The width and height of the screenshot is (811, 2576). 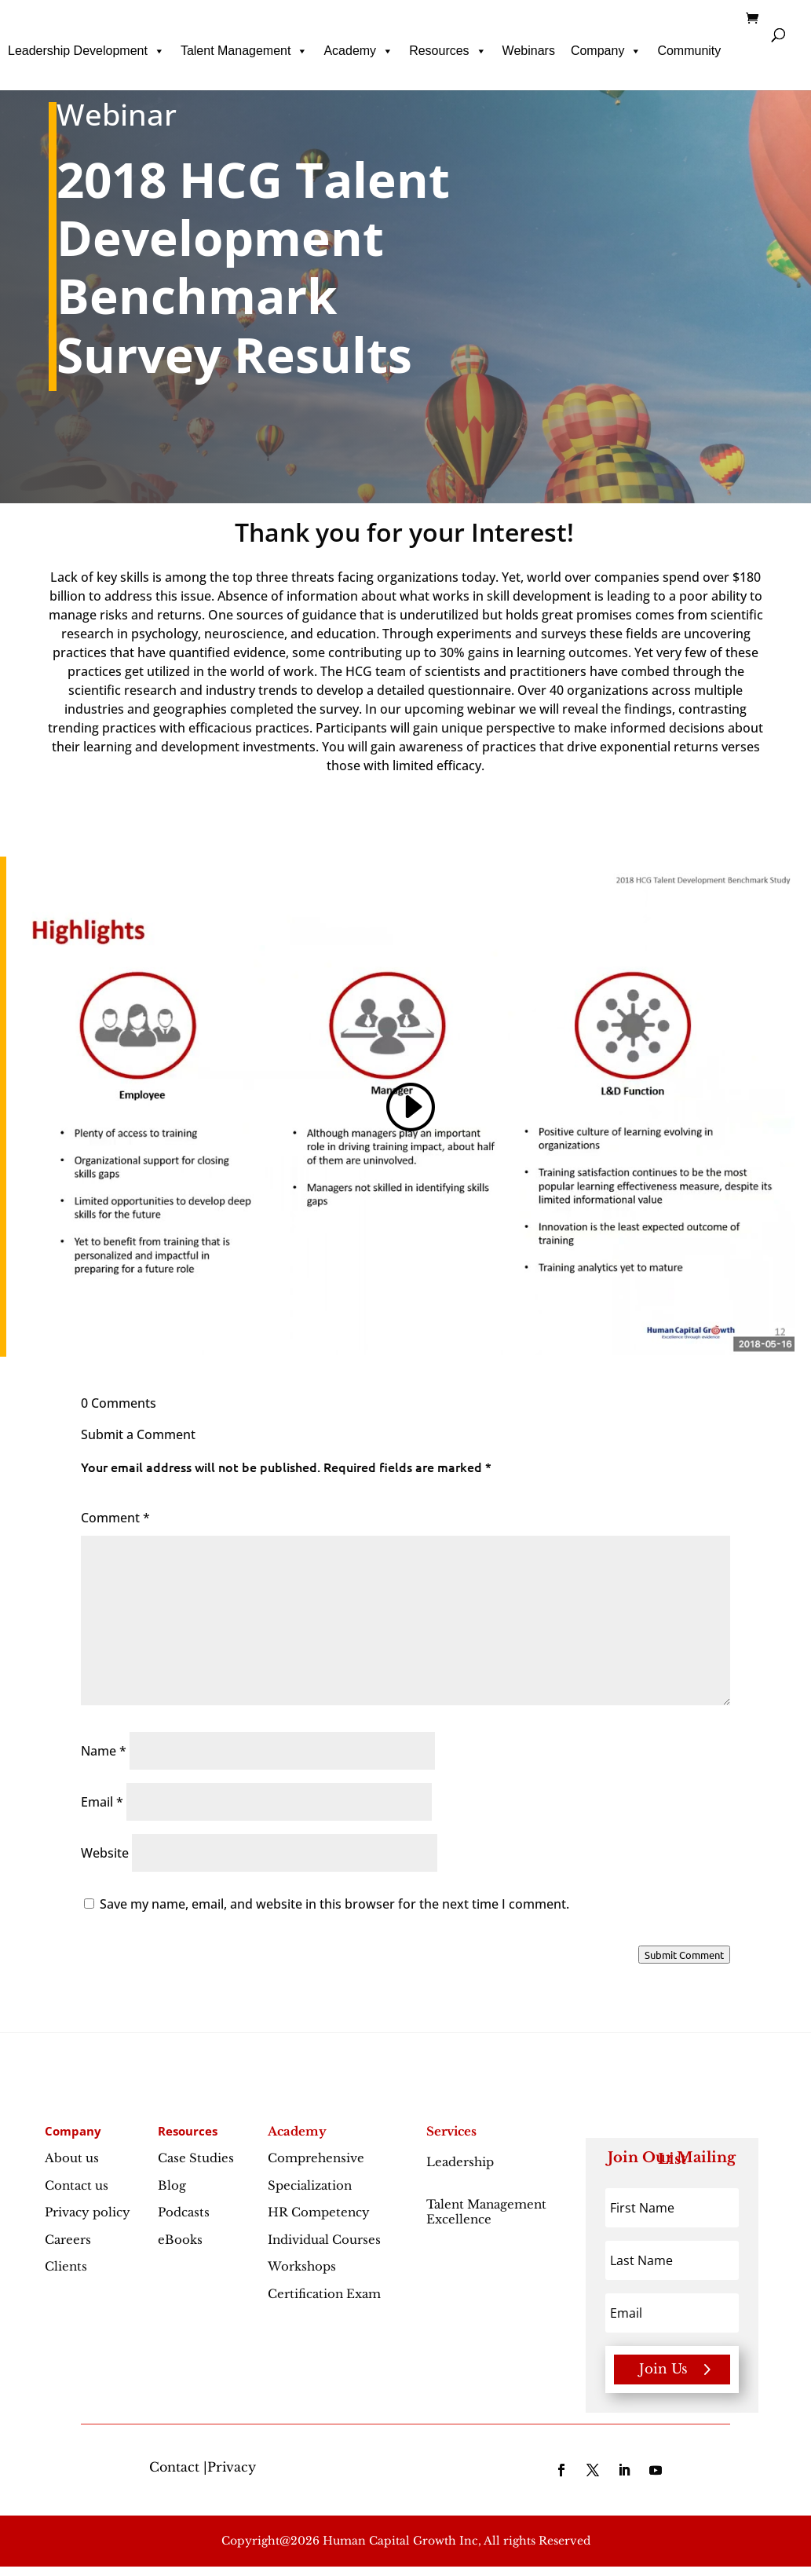 I want to click on Case Studies, so click(x=196, y=2157).